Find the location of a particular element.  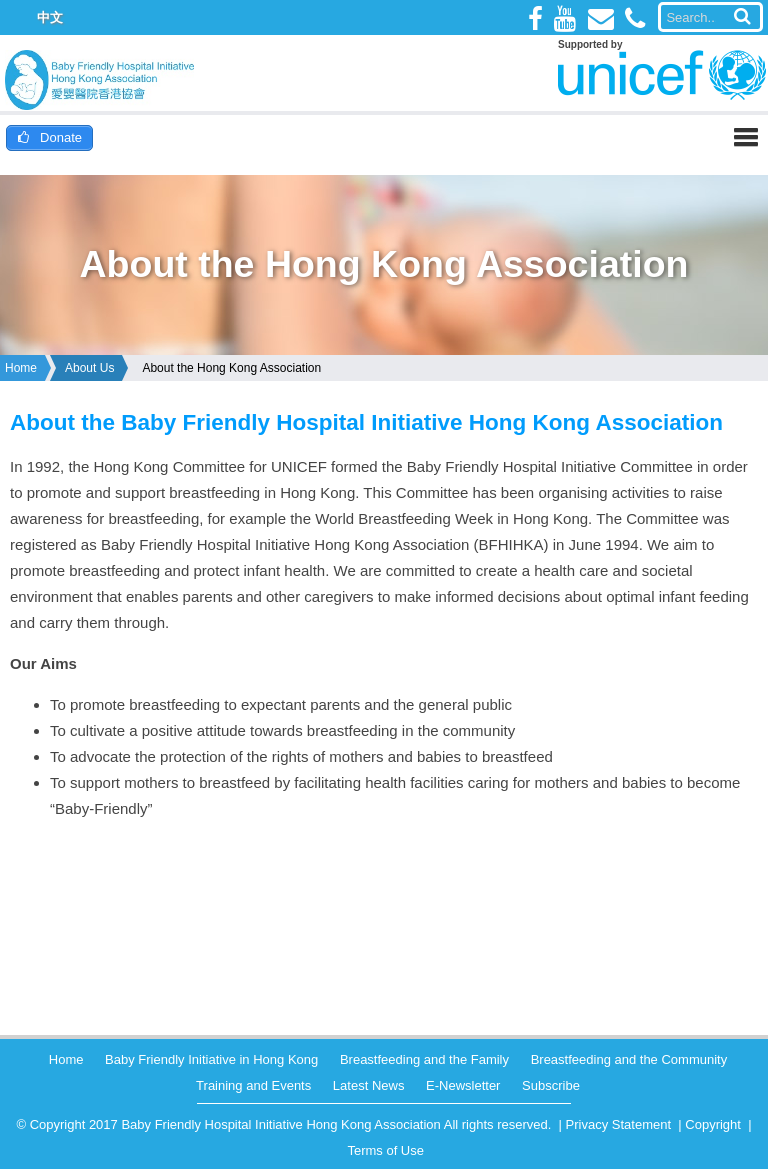

Breastfeeding and the Community is located at coordinates (629, 1059).